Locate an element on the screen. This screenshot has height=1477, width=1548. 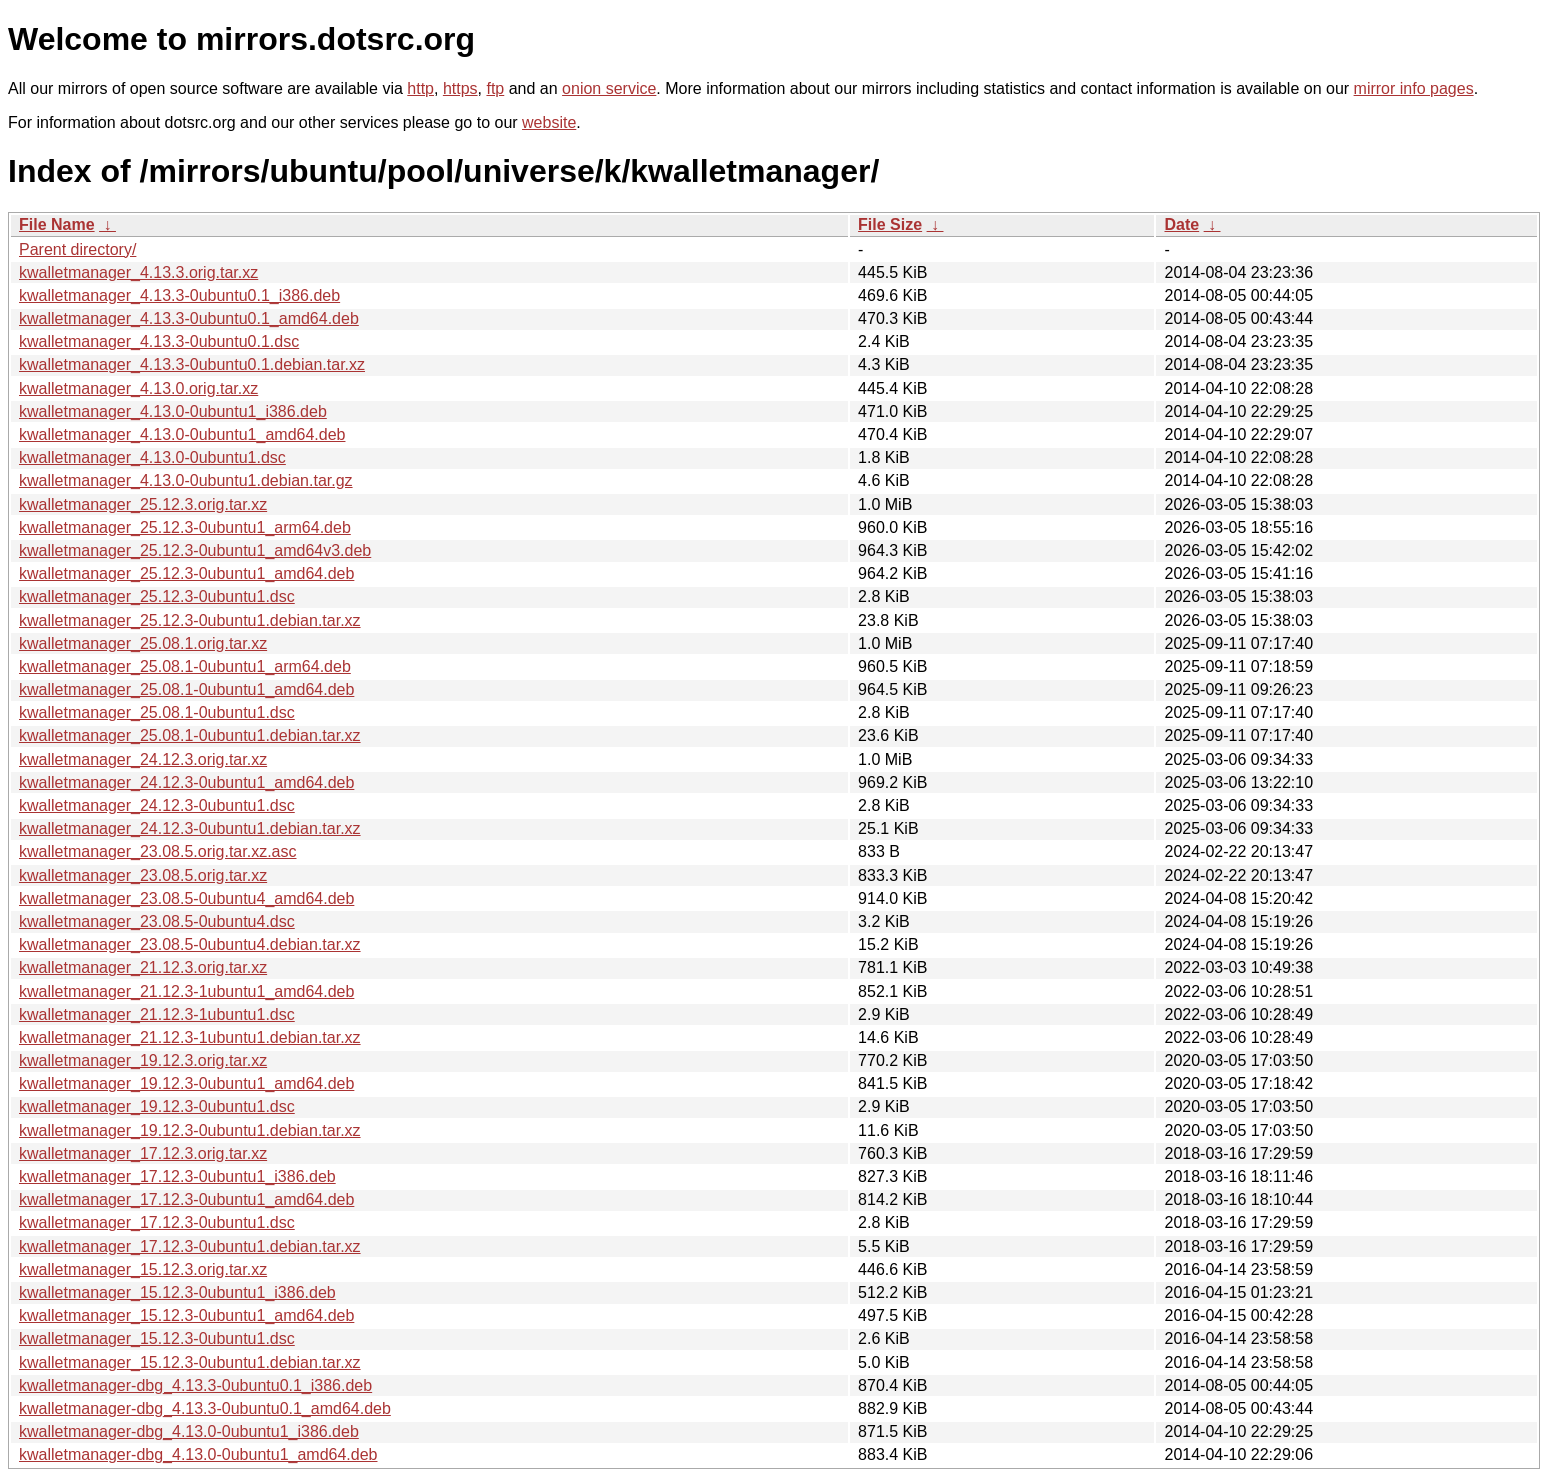
kwalletmanager_4.13.0-0ubuntu1_i386.deb is located at coordinates (173, 411).